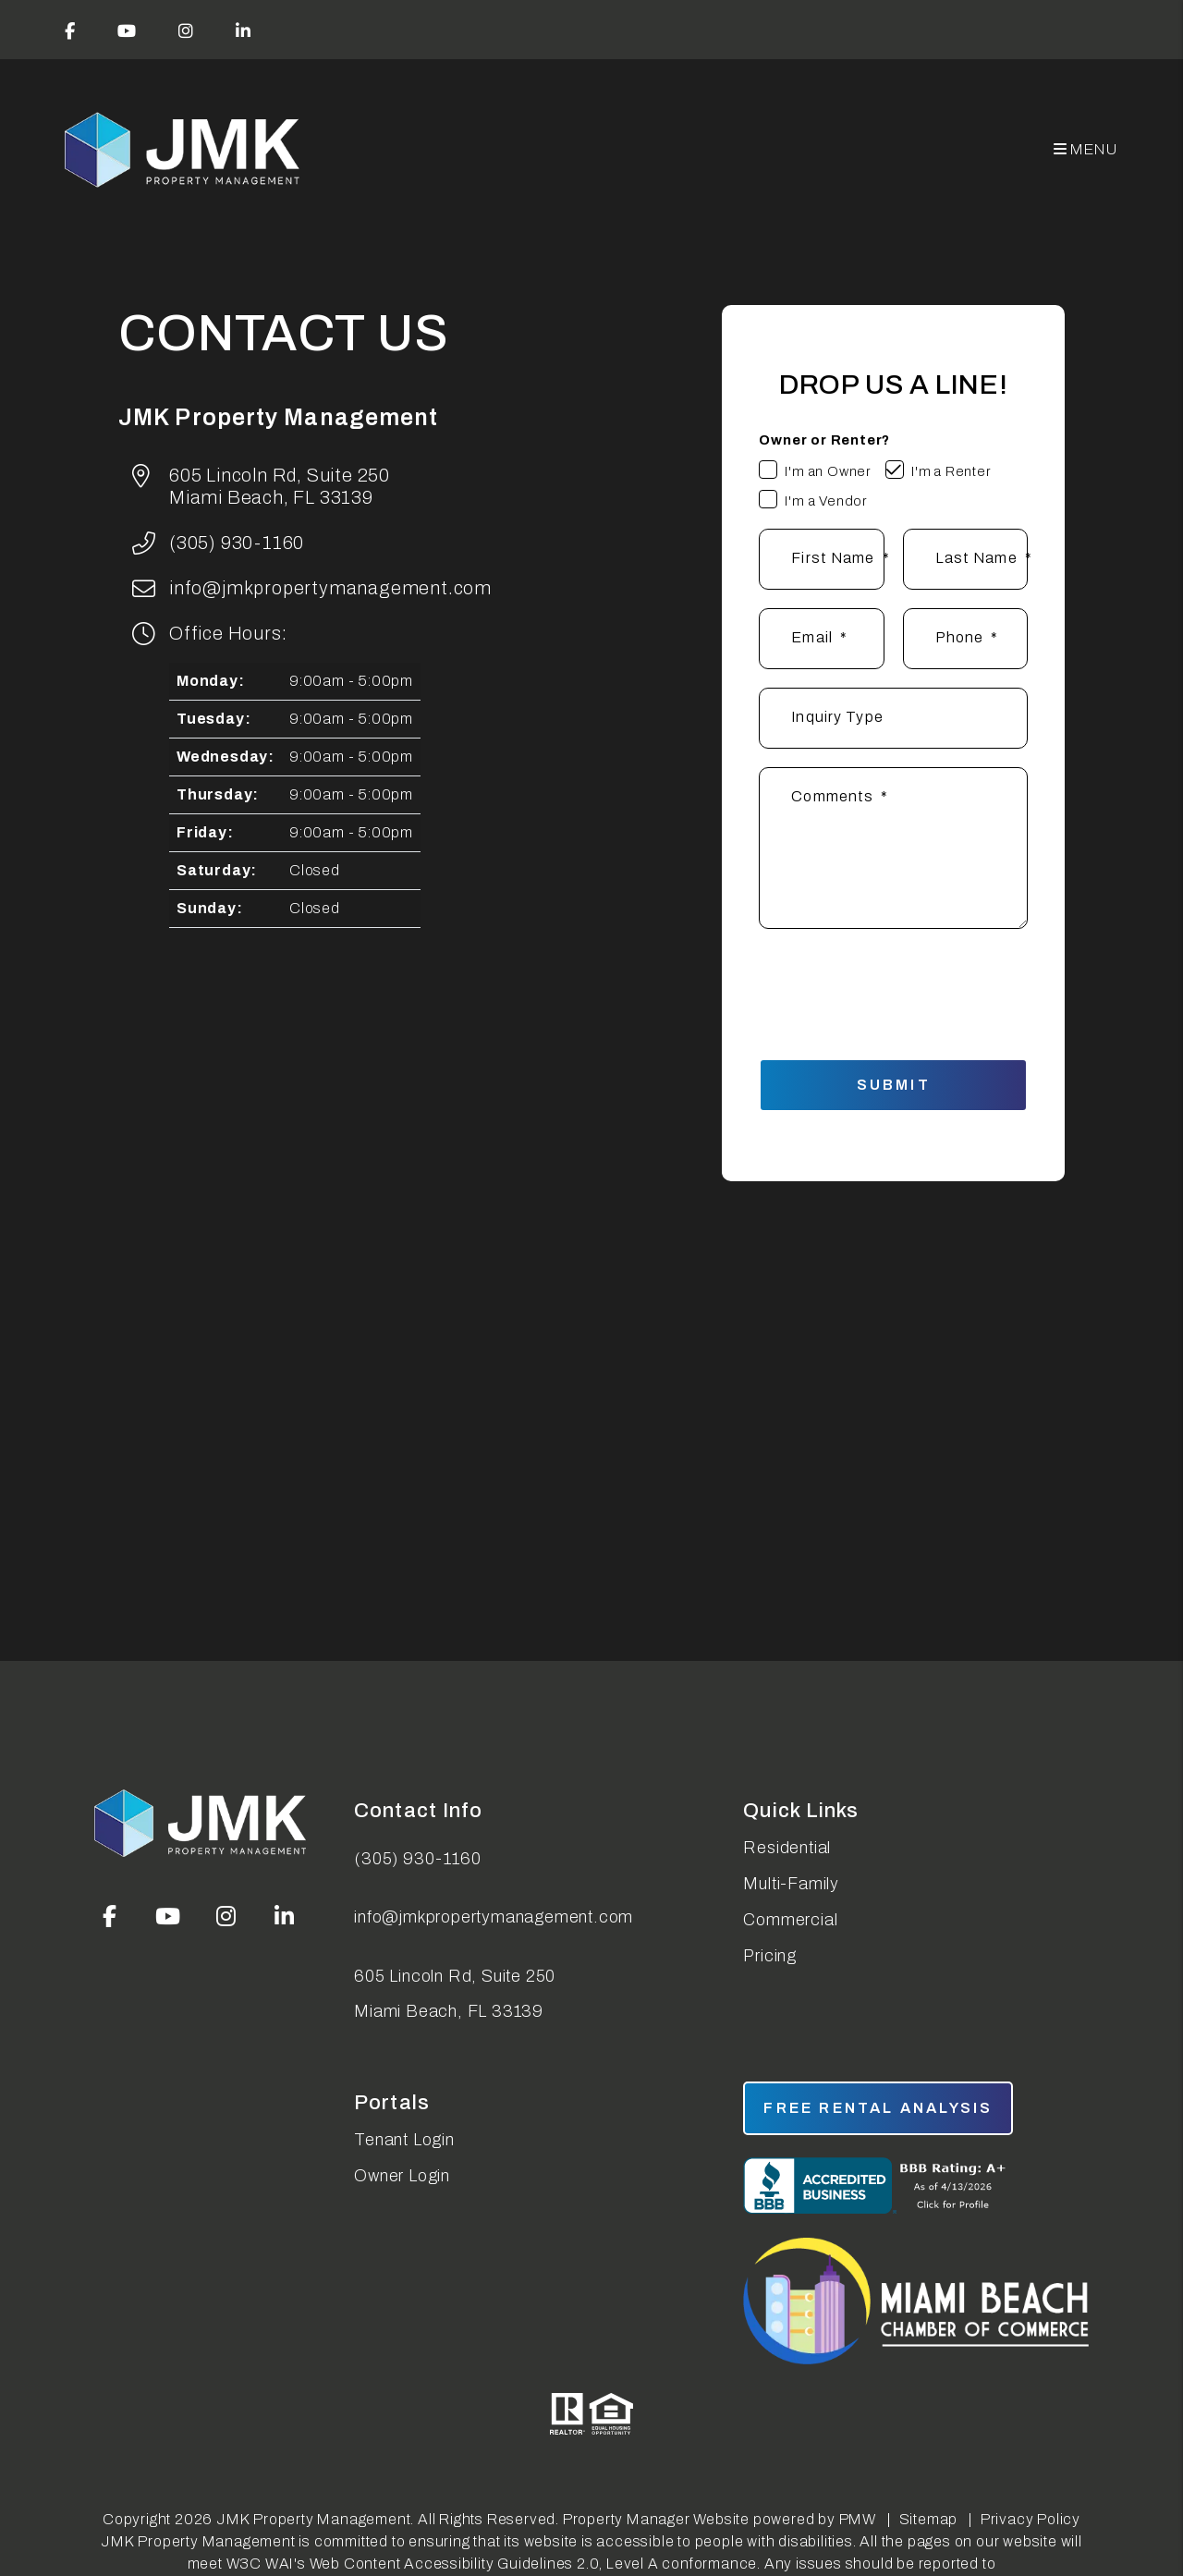 The width and height of the screenshot is (1183, 2576). Describe the element at coordinates (1086, 149) in the screenshot. I see `MENU [button]` at that location.